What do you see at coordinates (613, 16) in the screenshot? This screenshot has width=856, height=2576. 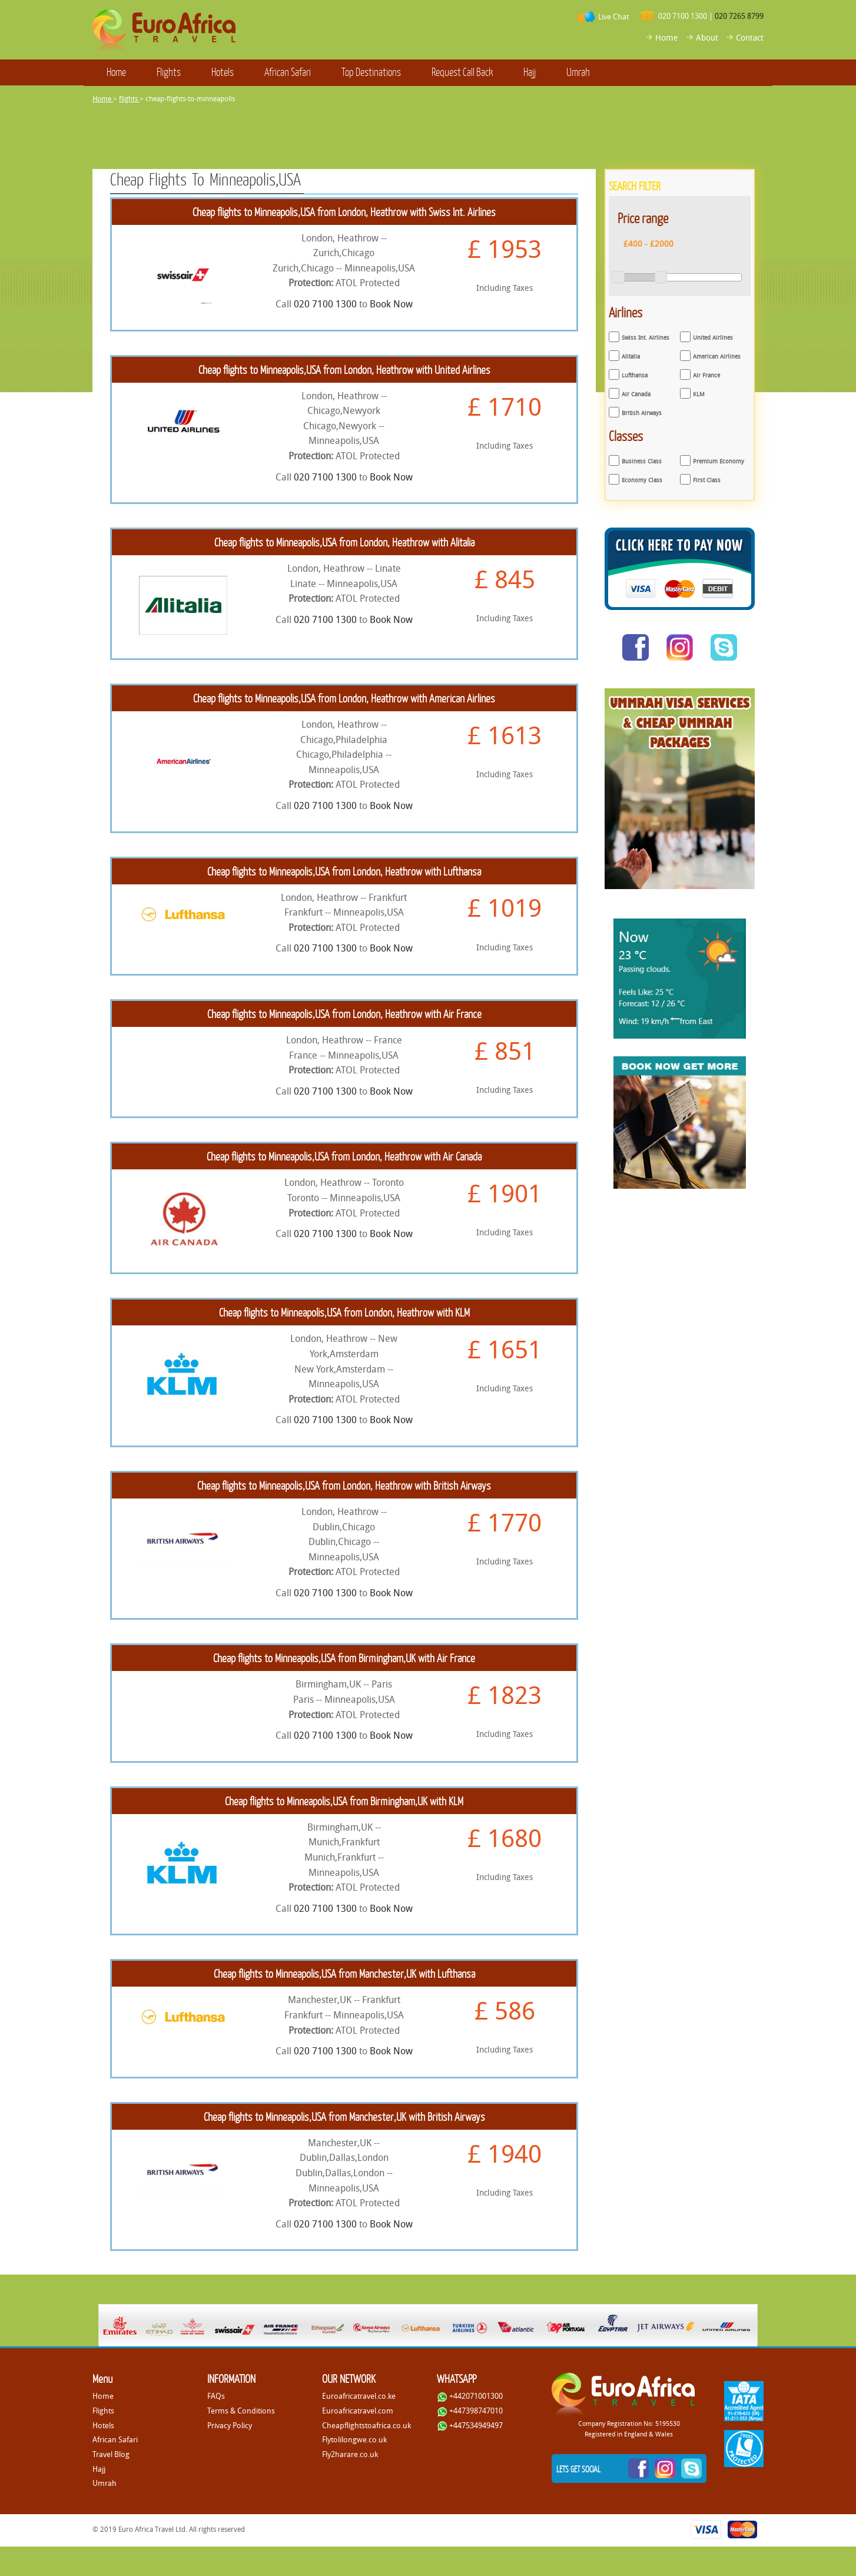 I see `Live Chat` at bounding box center [613, 16].